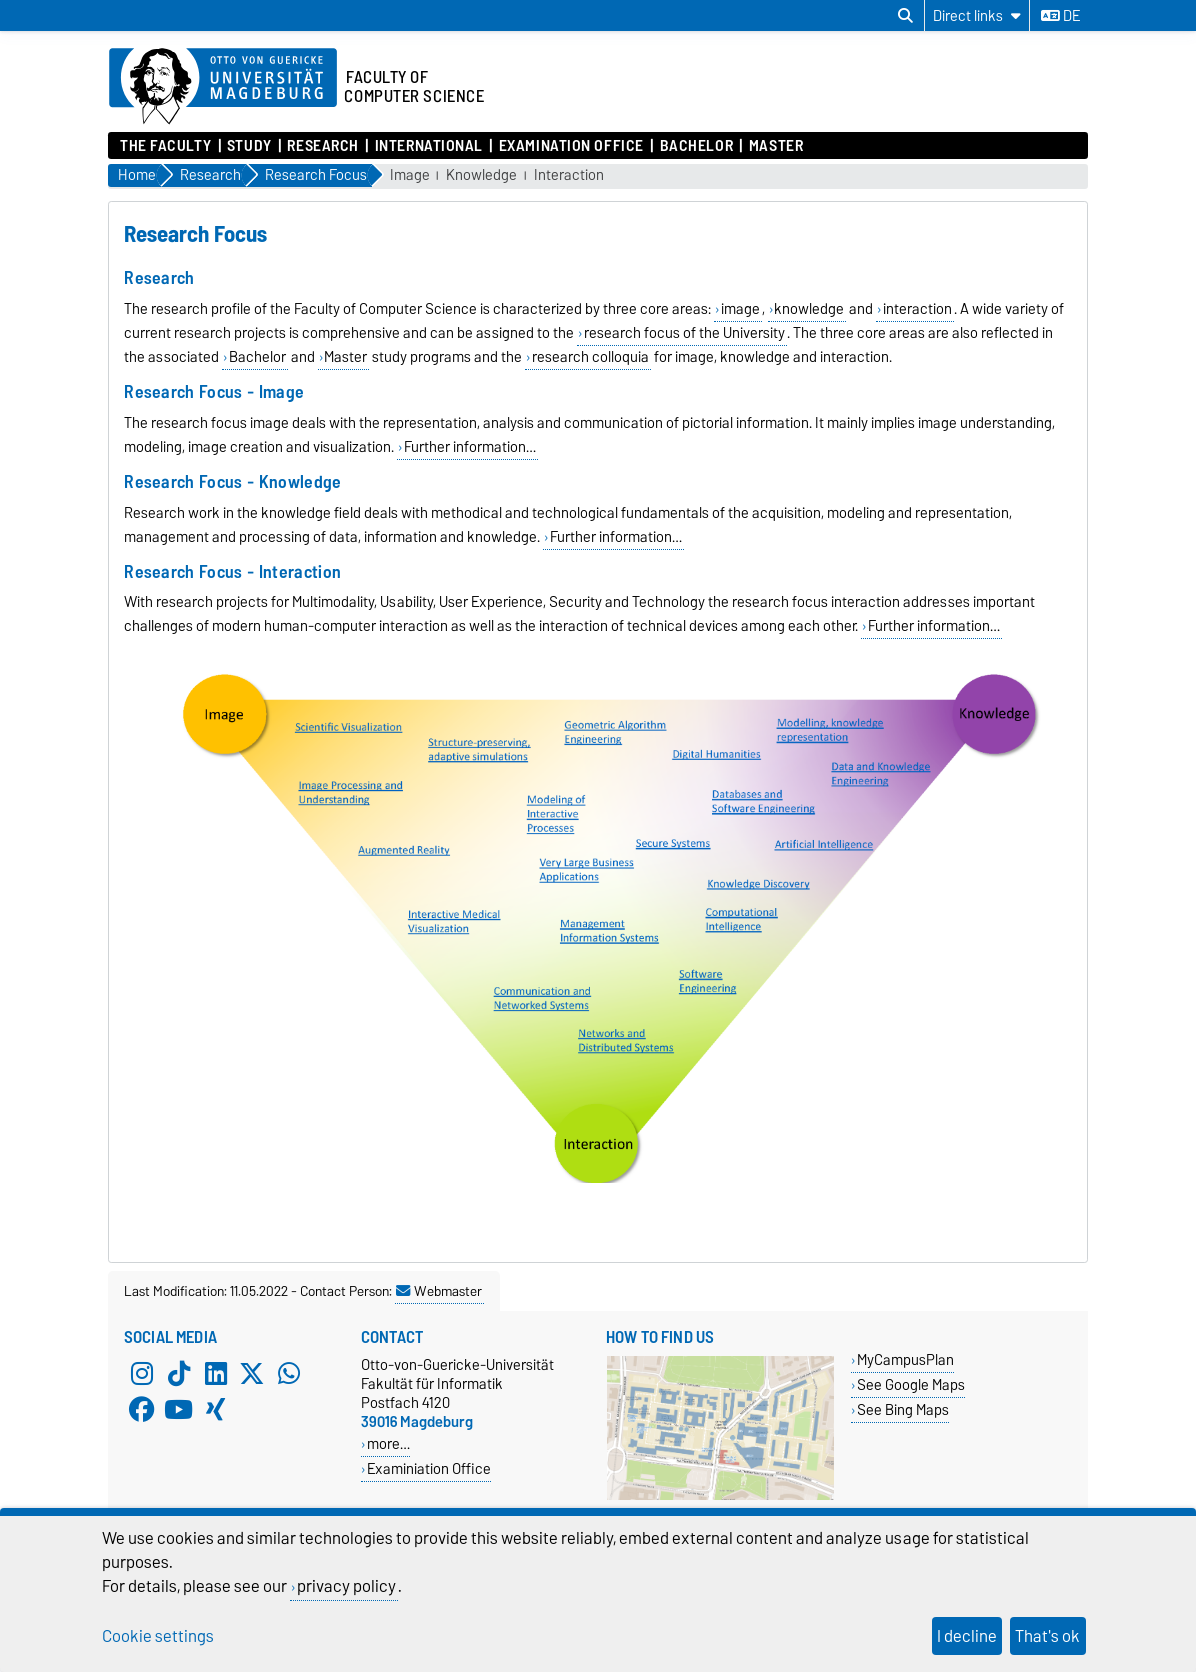 The width and height of the screenshot is (1196, 1672). What do you see at coordinates (1047, 1636) in the screenshot?
I see `That's ok` at bounding box center [1047, 1636].